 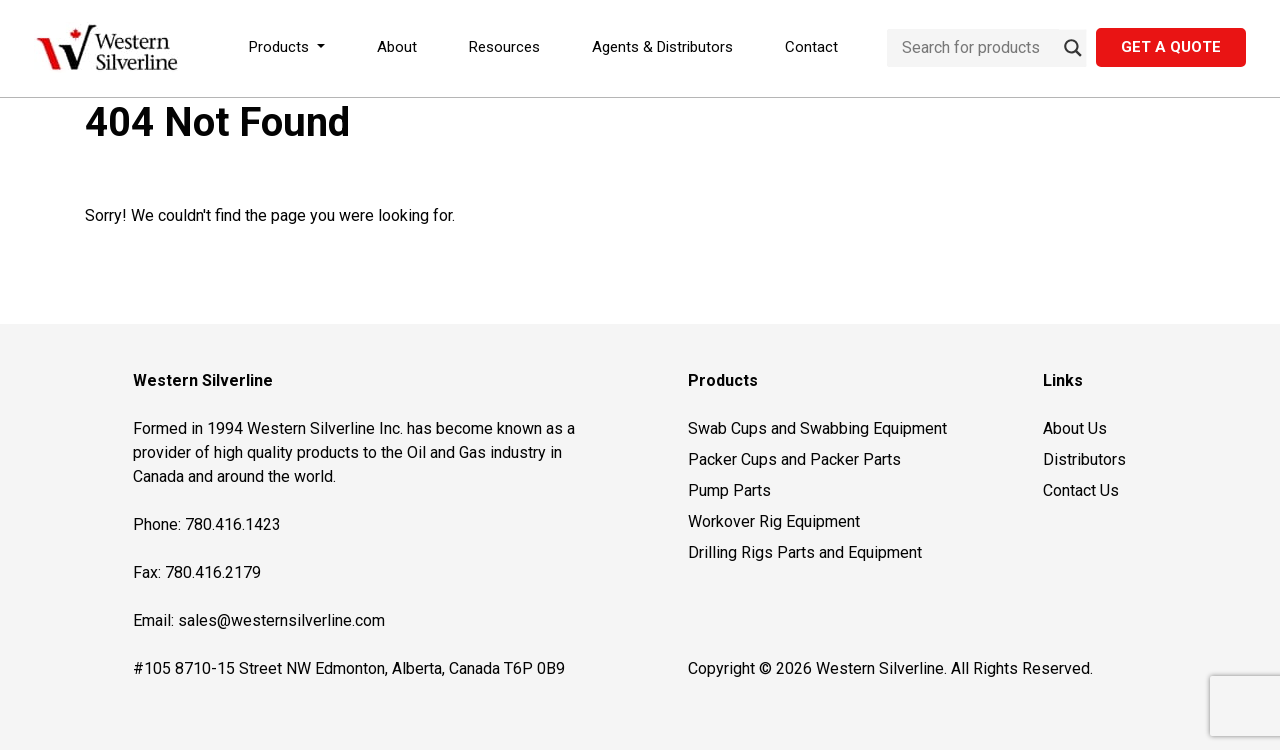 I want to click on Get a Quote, so click(x=1171, y=47).